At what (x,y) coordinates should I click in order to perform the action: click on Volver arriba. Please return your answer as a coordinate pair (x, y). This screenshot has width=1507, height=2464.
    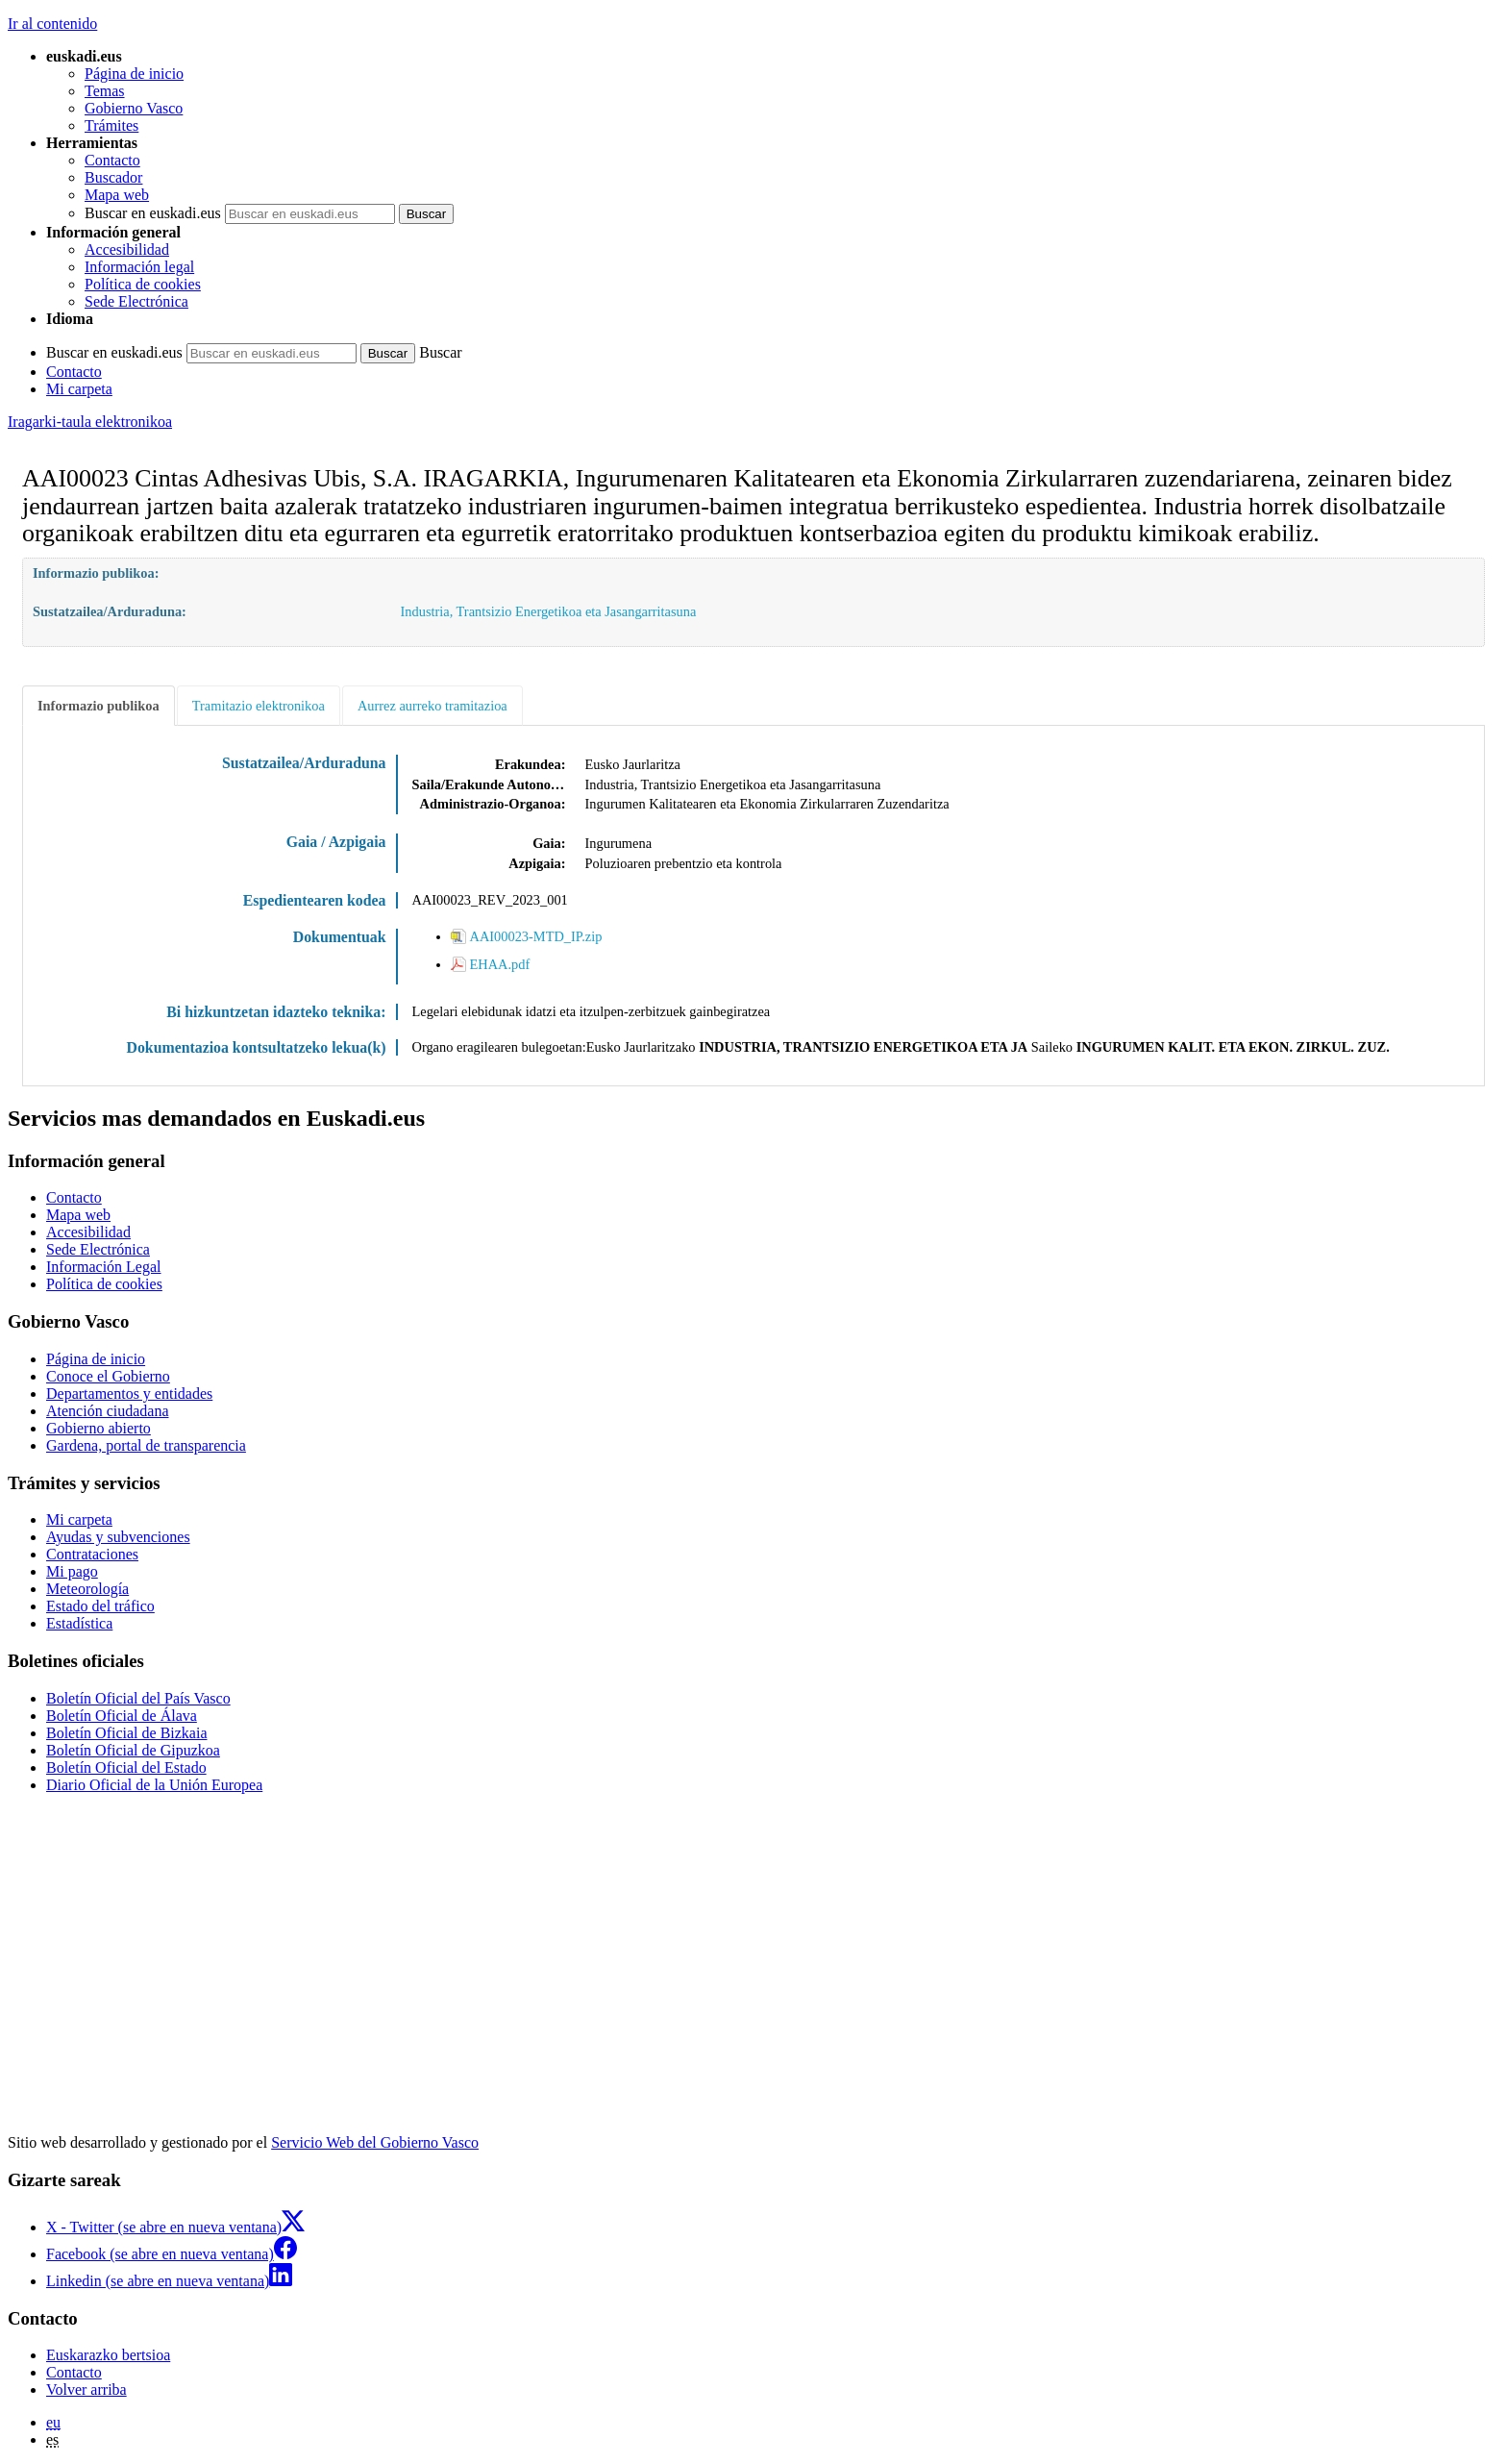
    Looking at the image, I should click on (86, 2389).